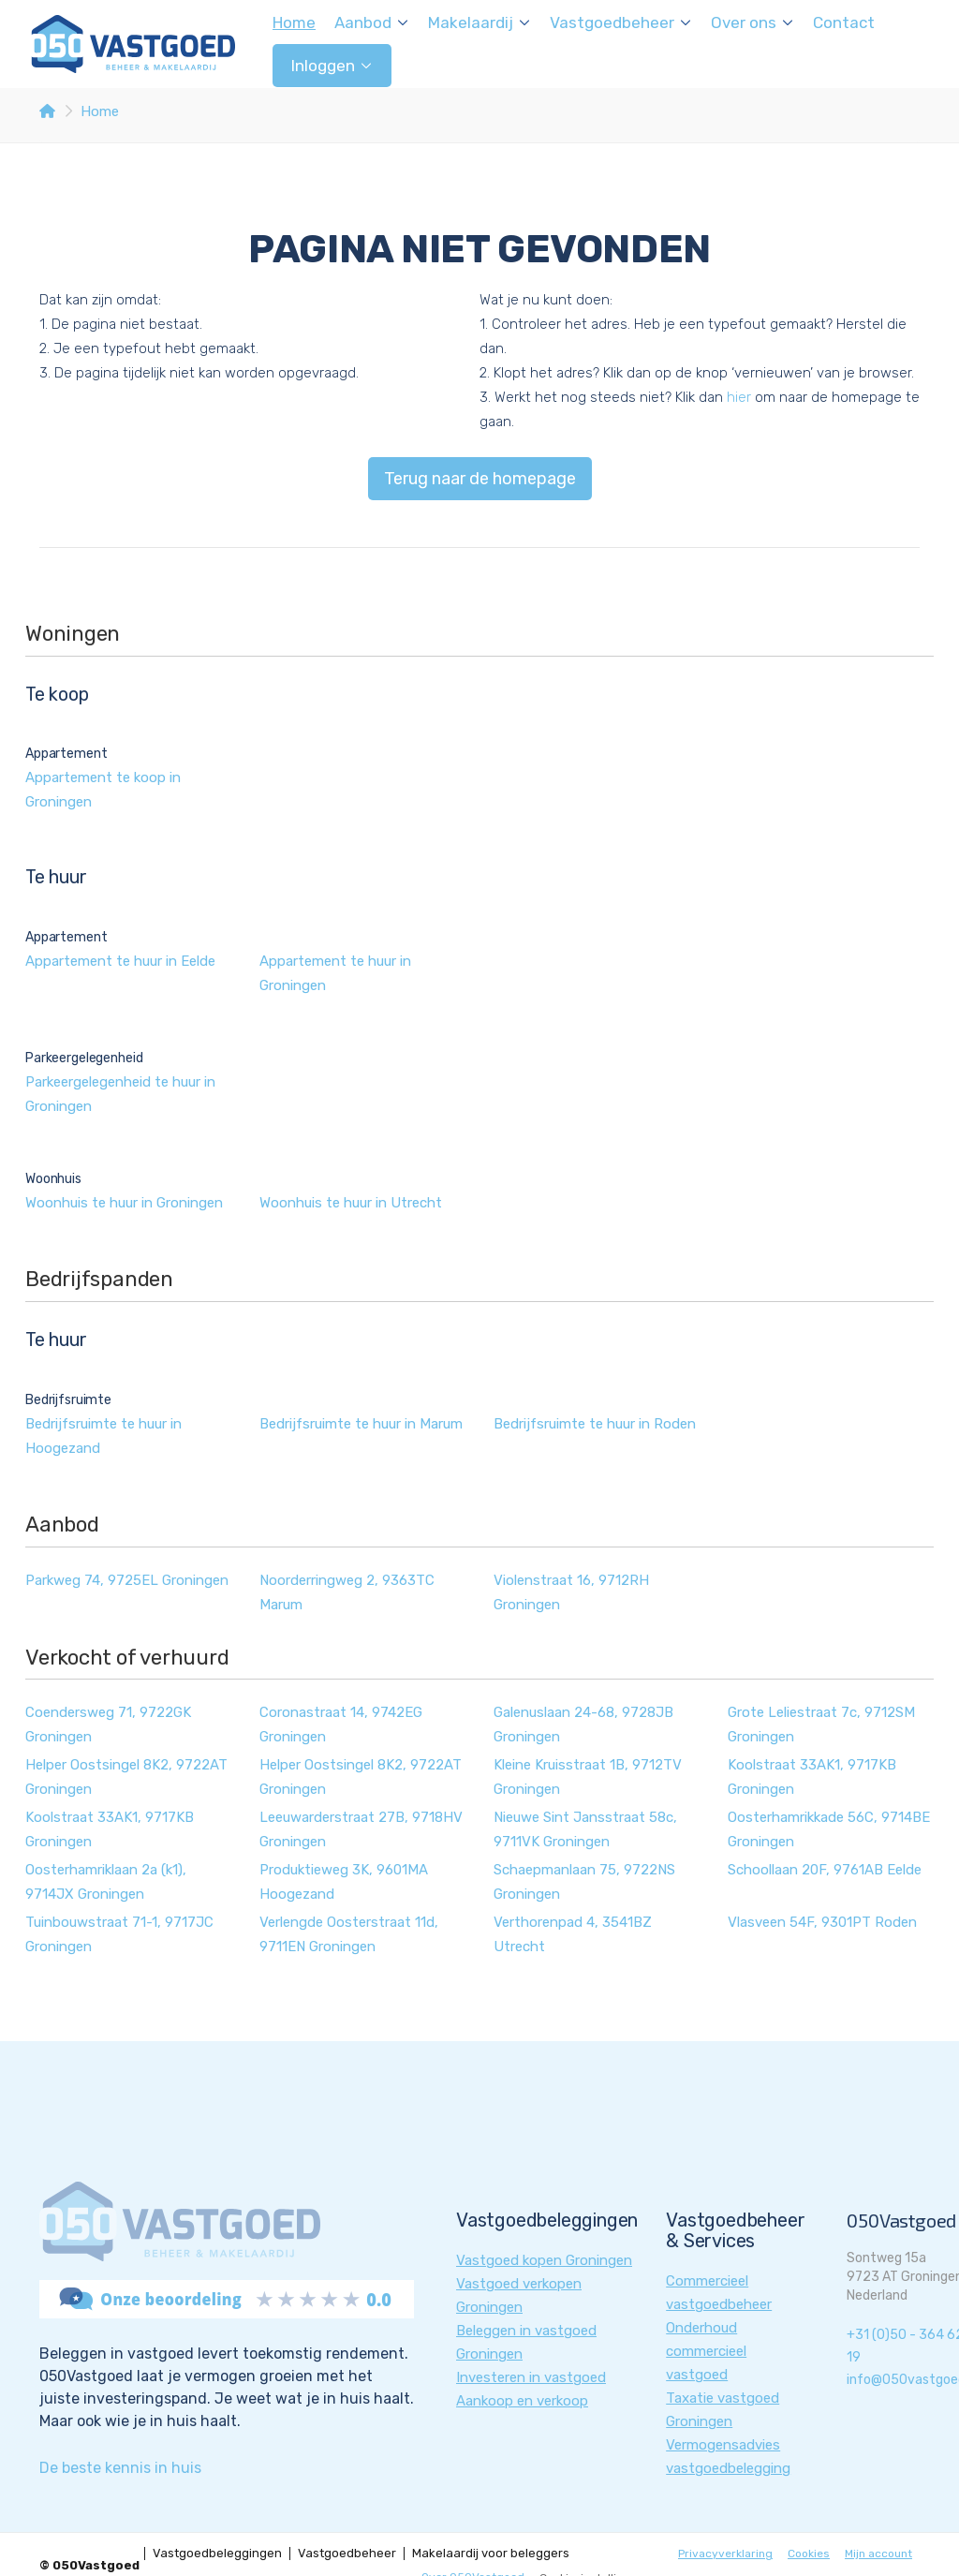 The width and height of the screenshot is (959, 2576). I want to click on Privacyverklaring, so click(725, 2553).